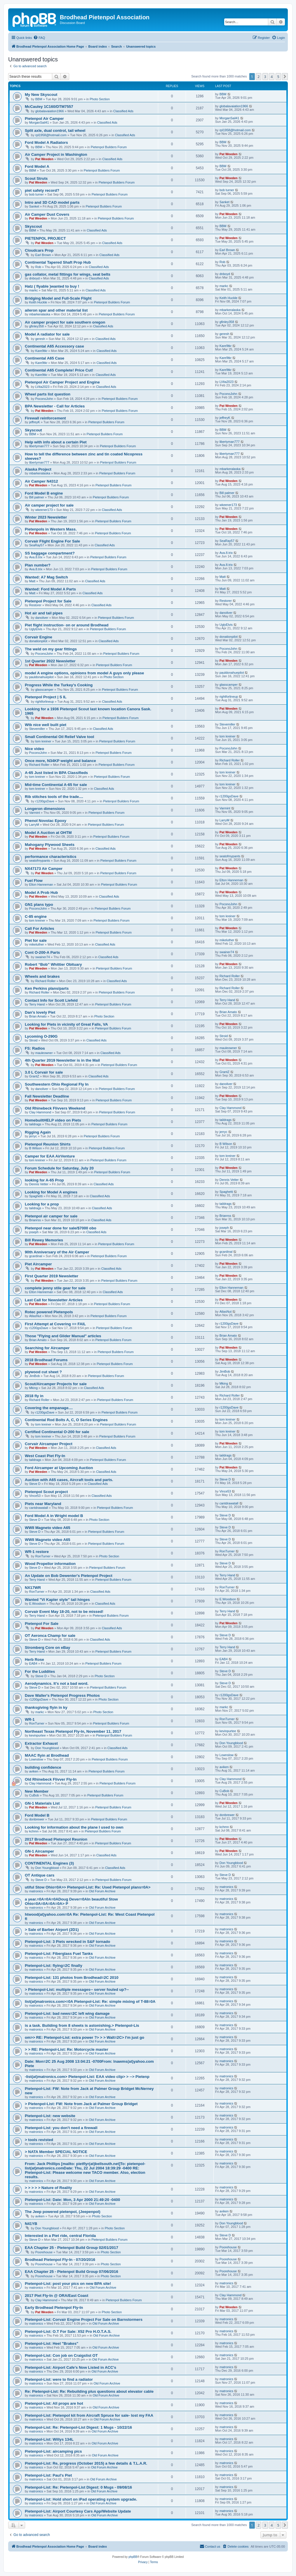 The width and height of the screenshot is (296, 2576). I want to click on Those "Flying and Glider Manual" articles, so click(63, 1336).